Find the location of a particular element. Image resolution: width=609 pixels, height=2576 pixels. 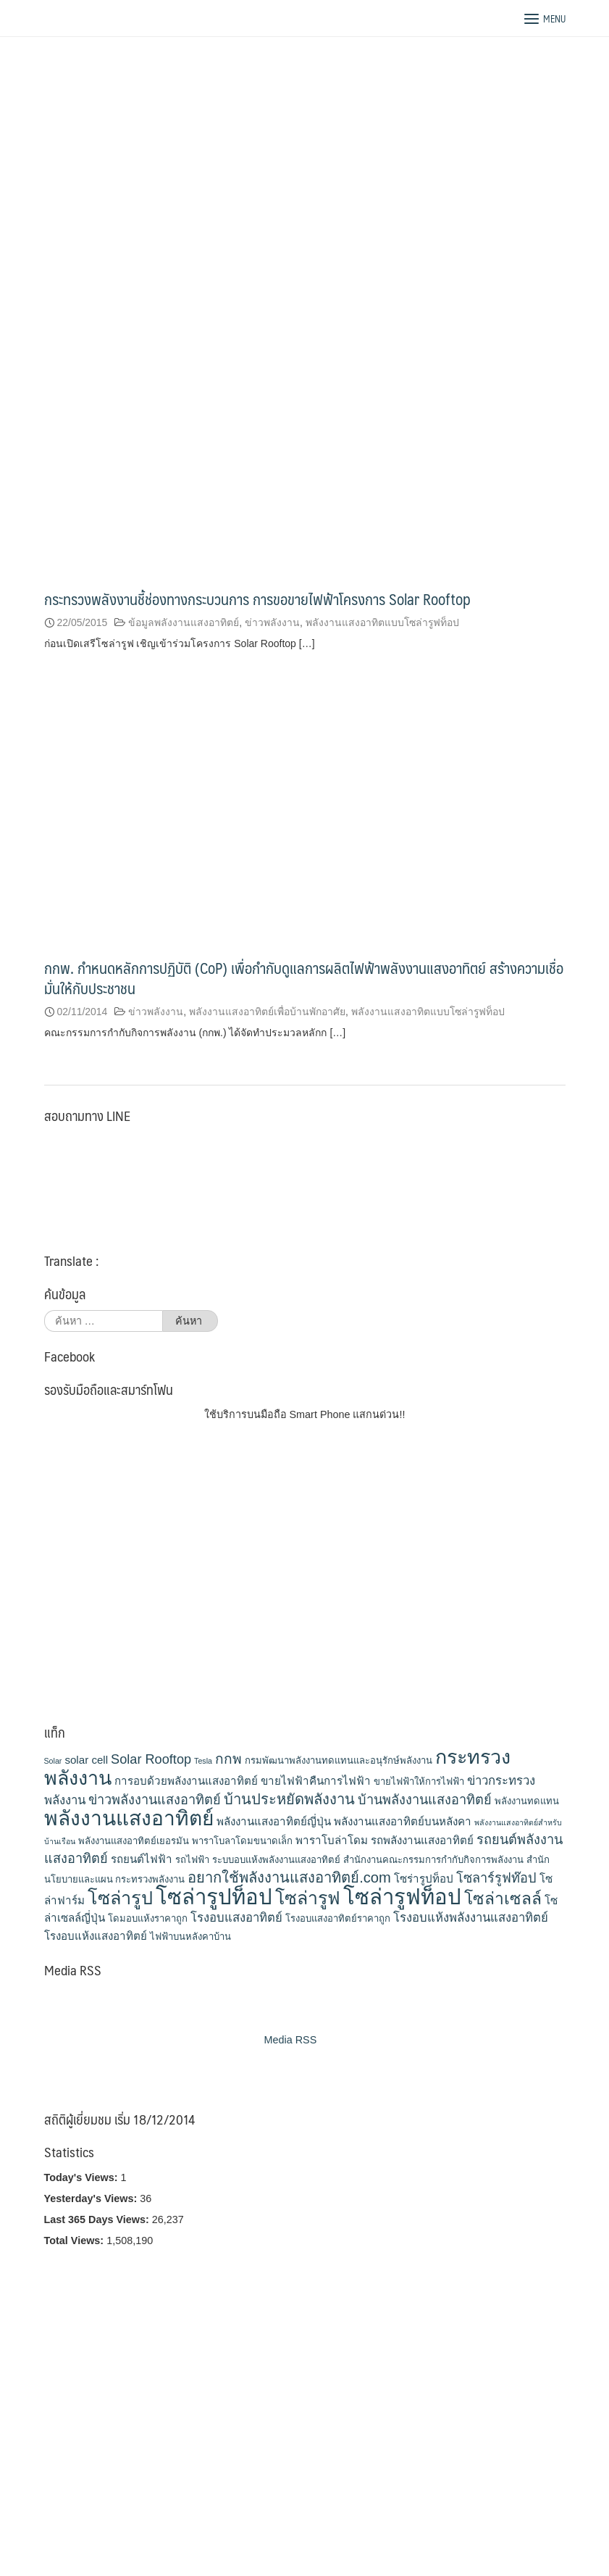

Today's Views: is located at coordinates (82, 2177).